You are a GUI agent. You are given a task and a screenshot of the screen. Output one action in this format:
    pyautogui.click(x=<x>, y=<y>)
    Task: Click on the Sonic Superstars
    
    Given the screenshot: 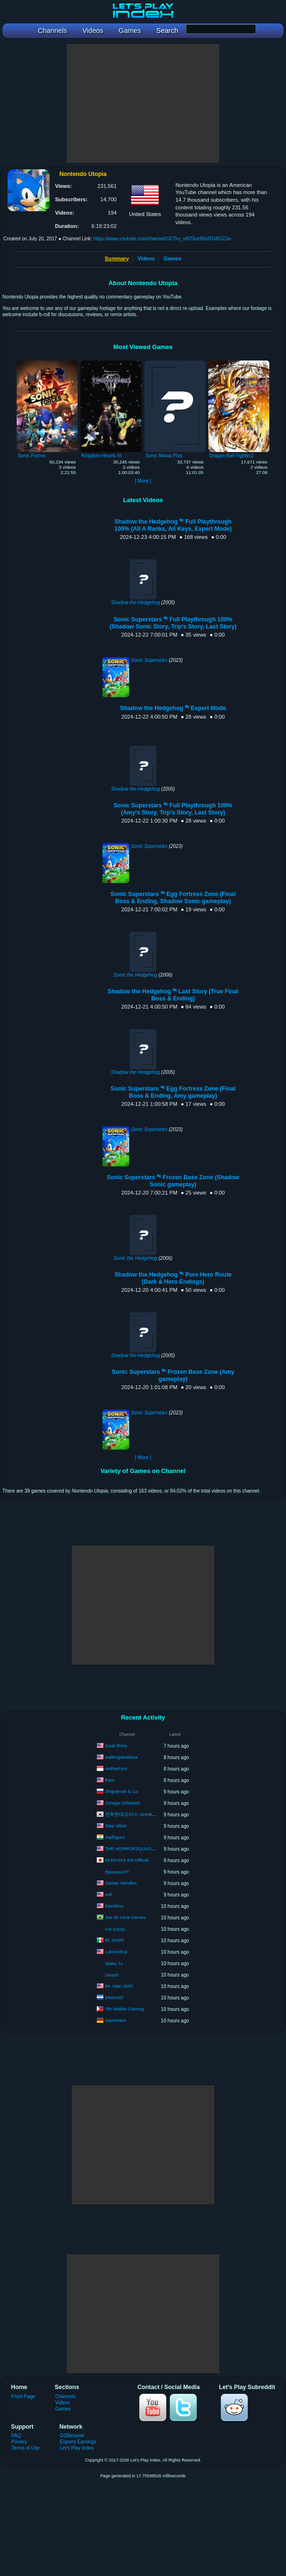 What is the action you would take?
    pyautogui.click(x=149, y=660)
    